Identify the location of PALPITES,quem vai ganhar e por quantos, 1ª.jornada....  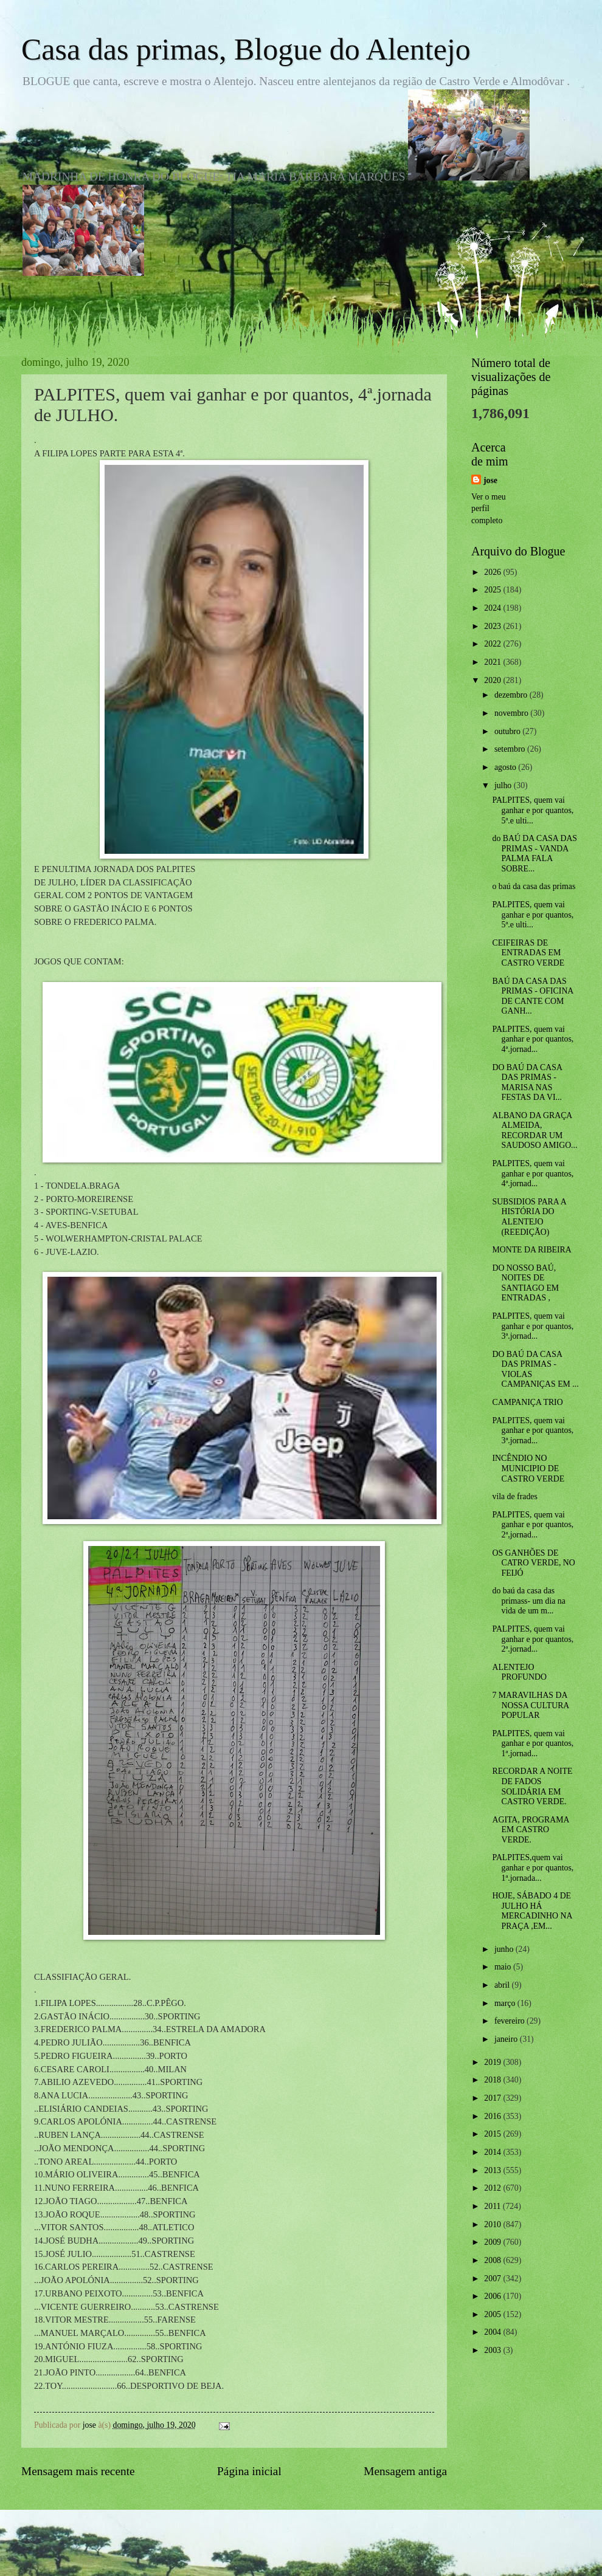
(532, 1867).